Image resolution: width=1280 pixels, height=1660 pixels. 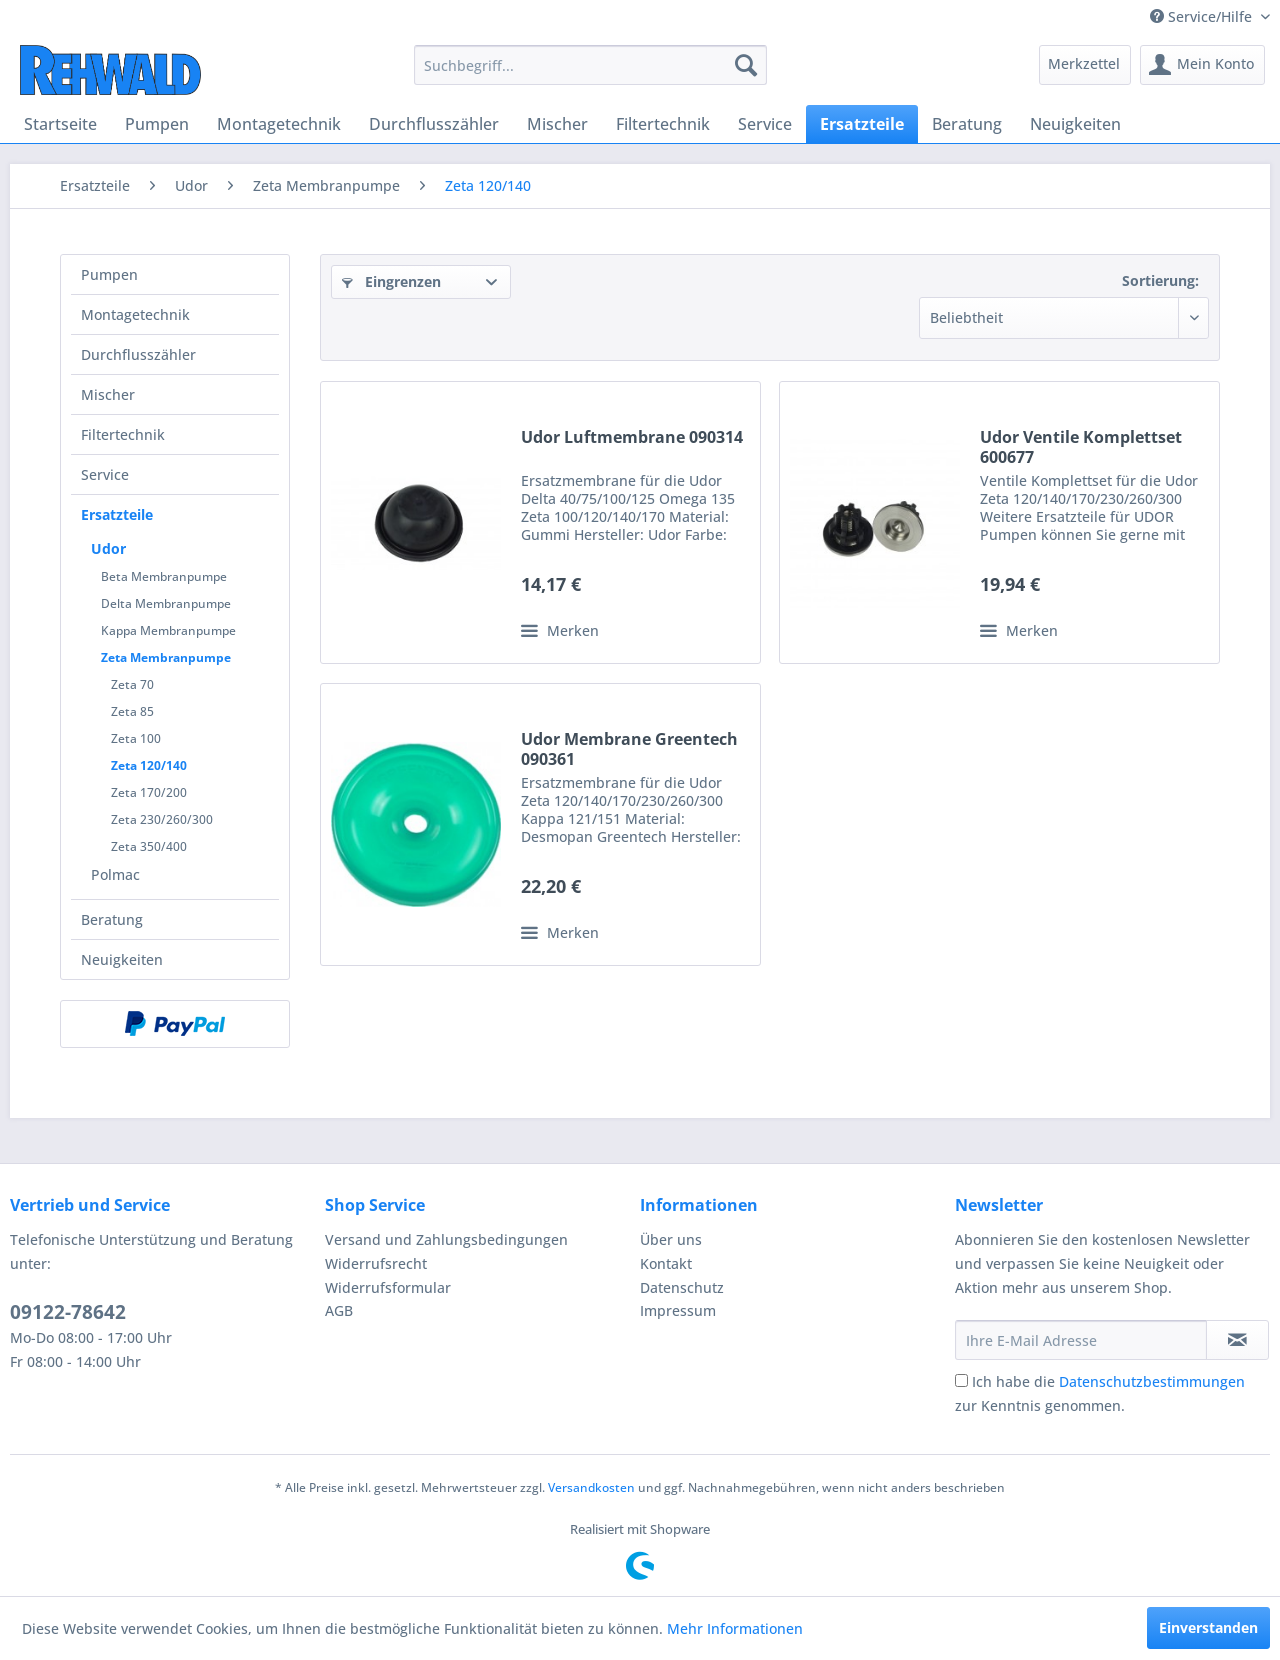 What do you see at coordinates (1237, 1340) in the screenshot?
I see `[Newsletter abonnieren]` at bounding box center [1237, 1340].